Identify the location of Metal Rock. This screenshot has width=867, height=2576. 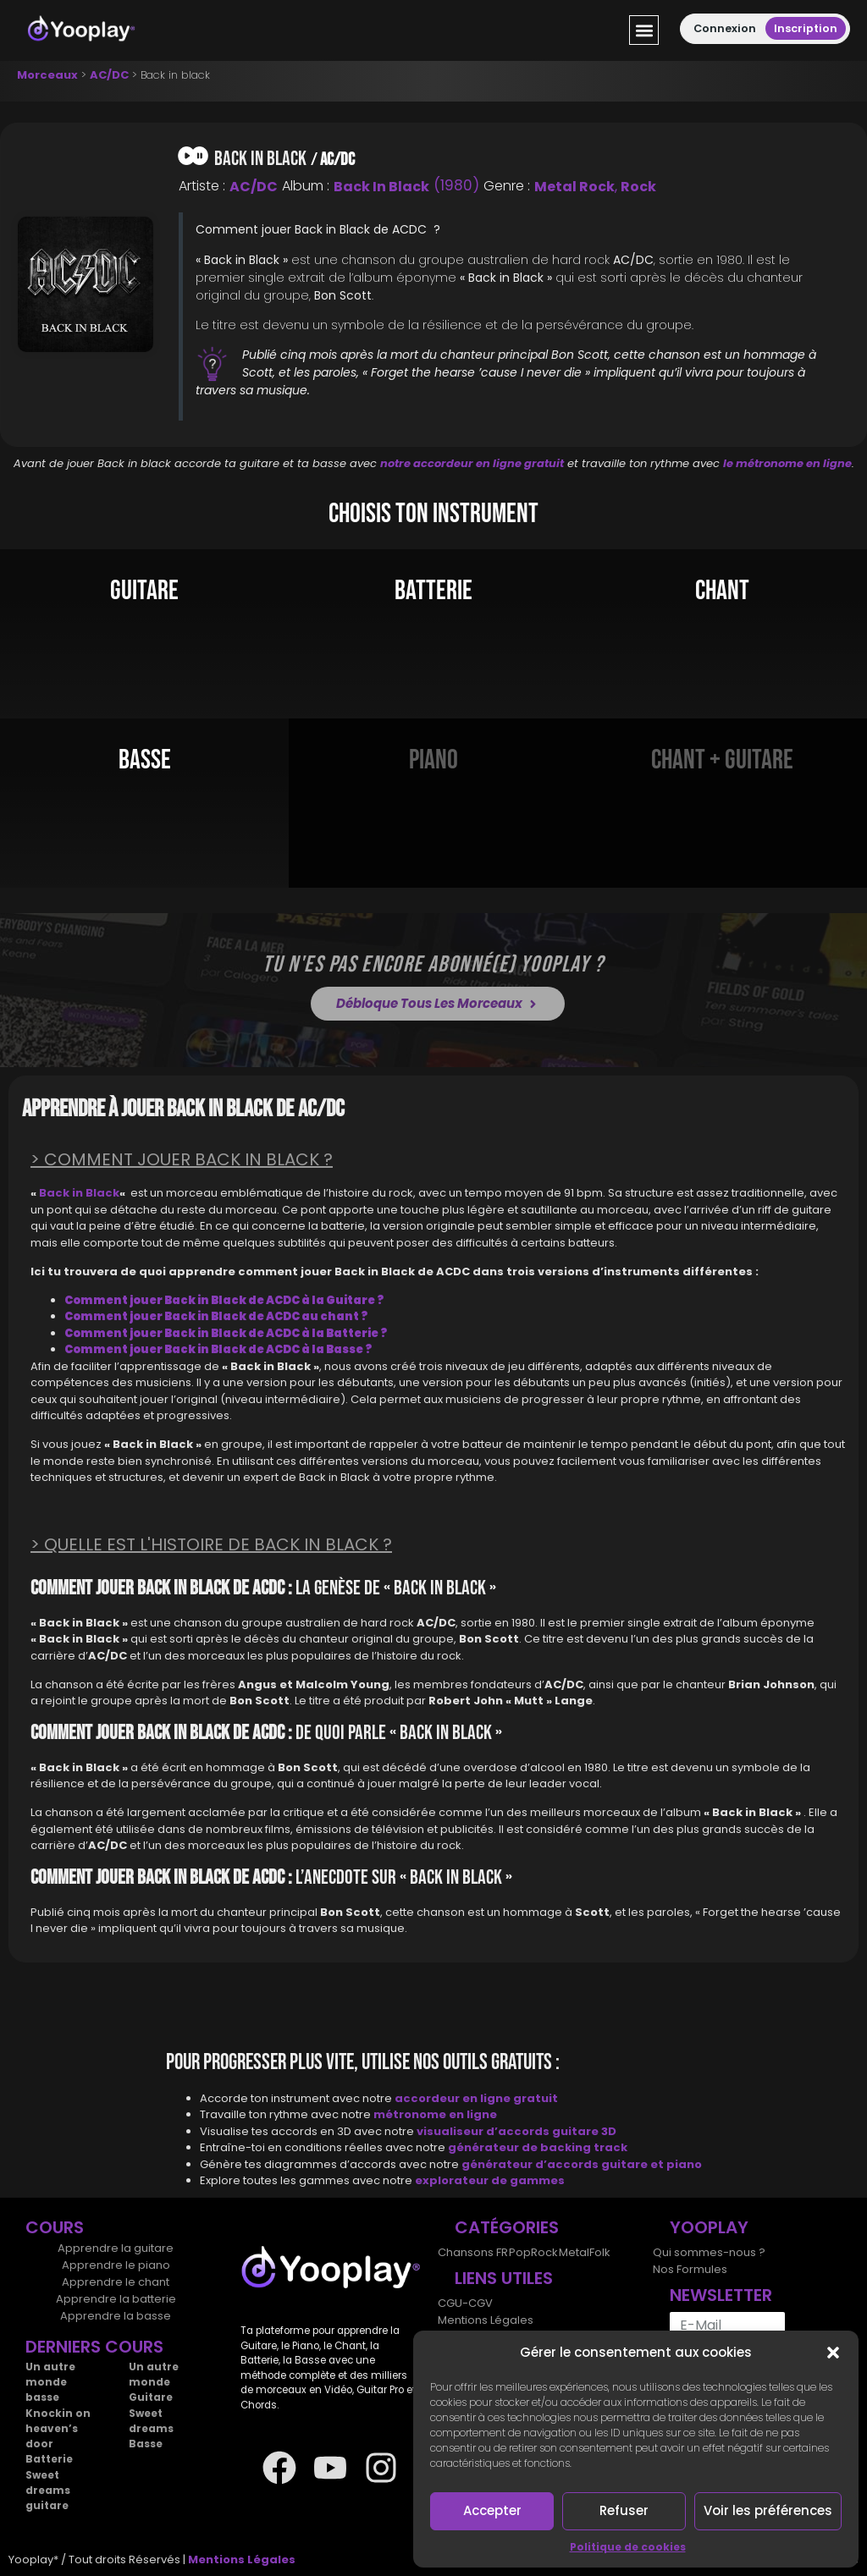
(574, 186).